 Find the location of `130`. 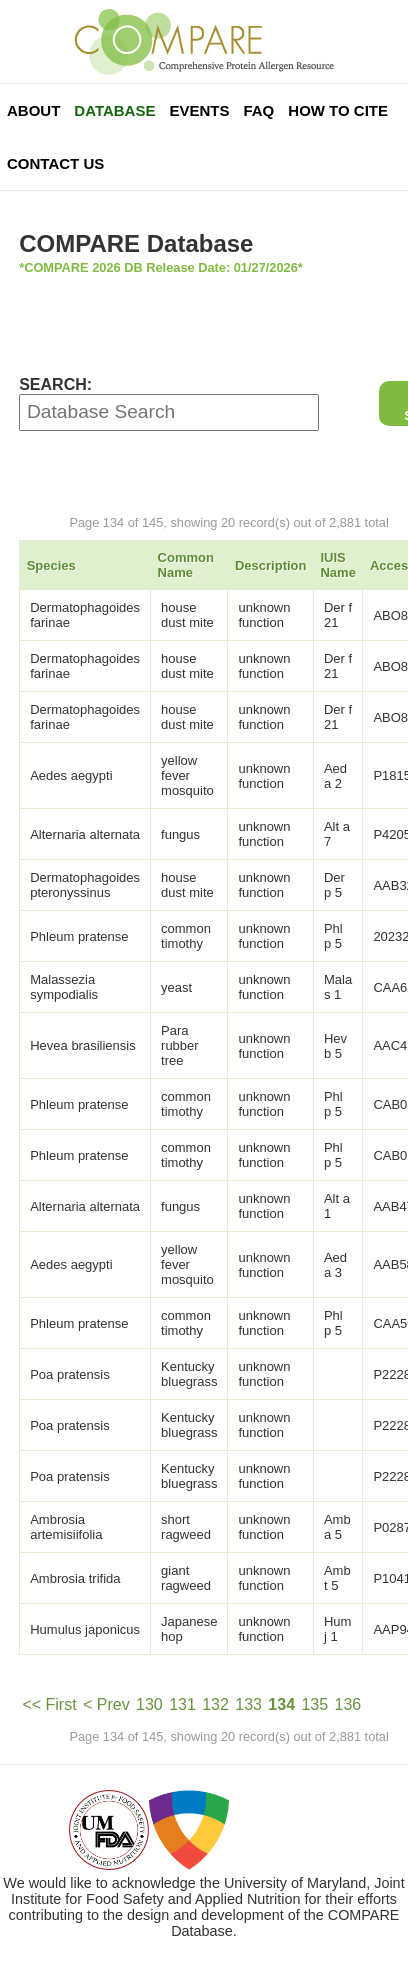

130 is located at coordinates (149, 1704).